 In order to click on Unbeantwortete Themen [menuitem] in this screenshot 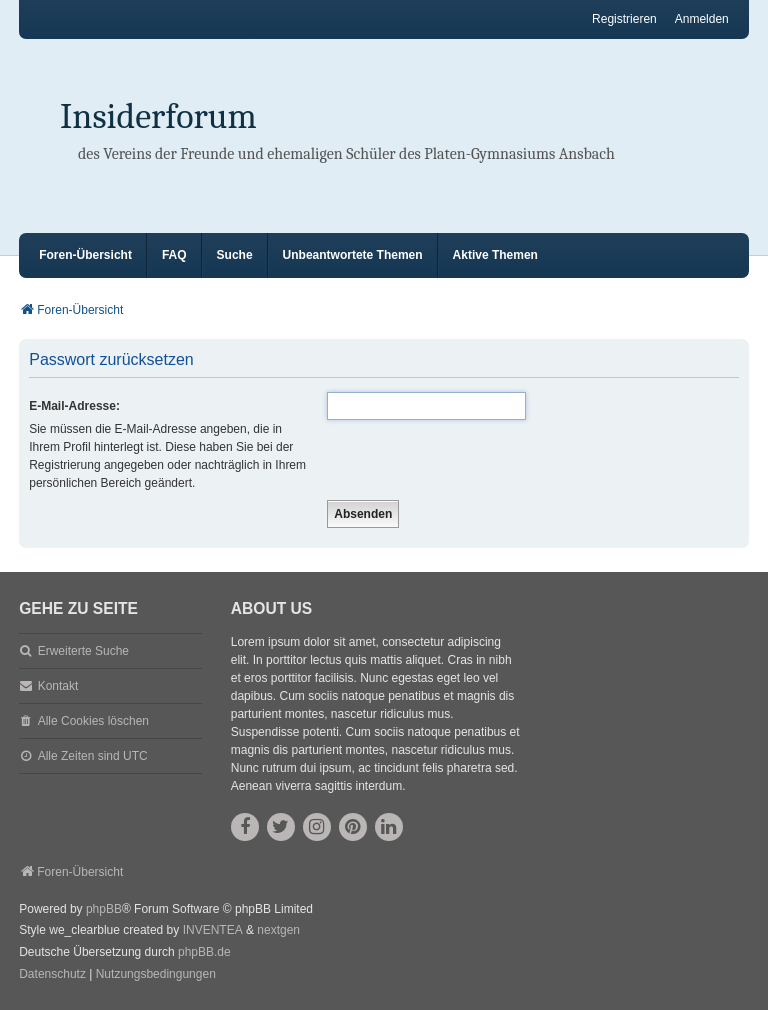, I will do `click(353, 255)`.